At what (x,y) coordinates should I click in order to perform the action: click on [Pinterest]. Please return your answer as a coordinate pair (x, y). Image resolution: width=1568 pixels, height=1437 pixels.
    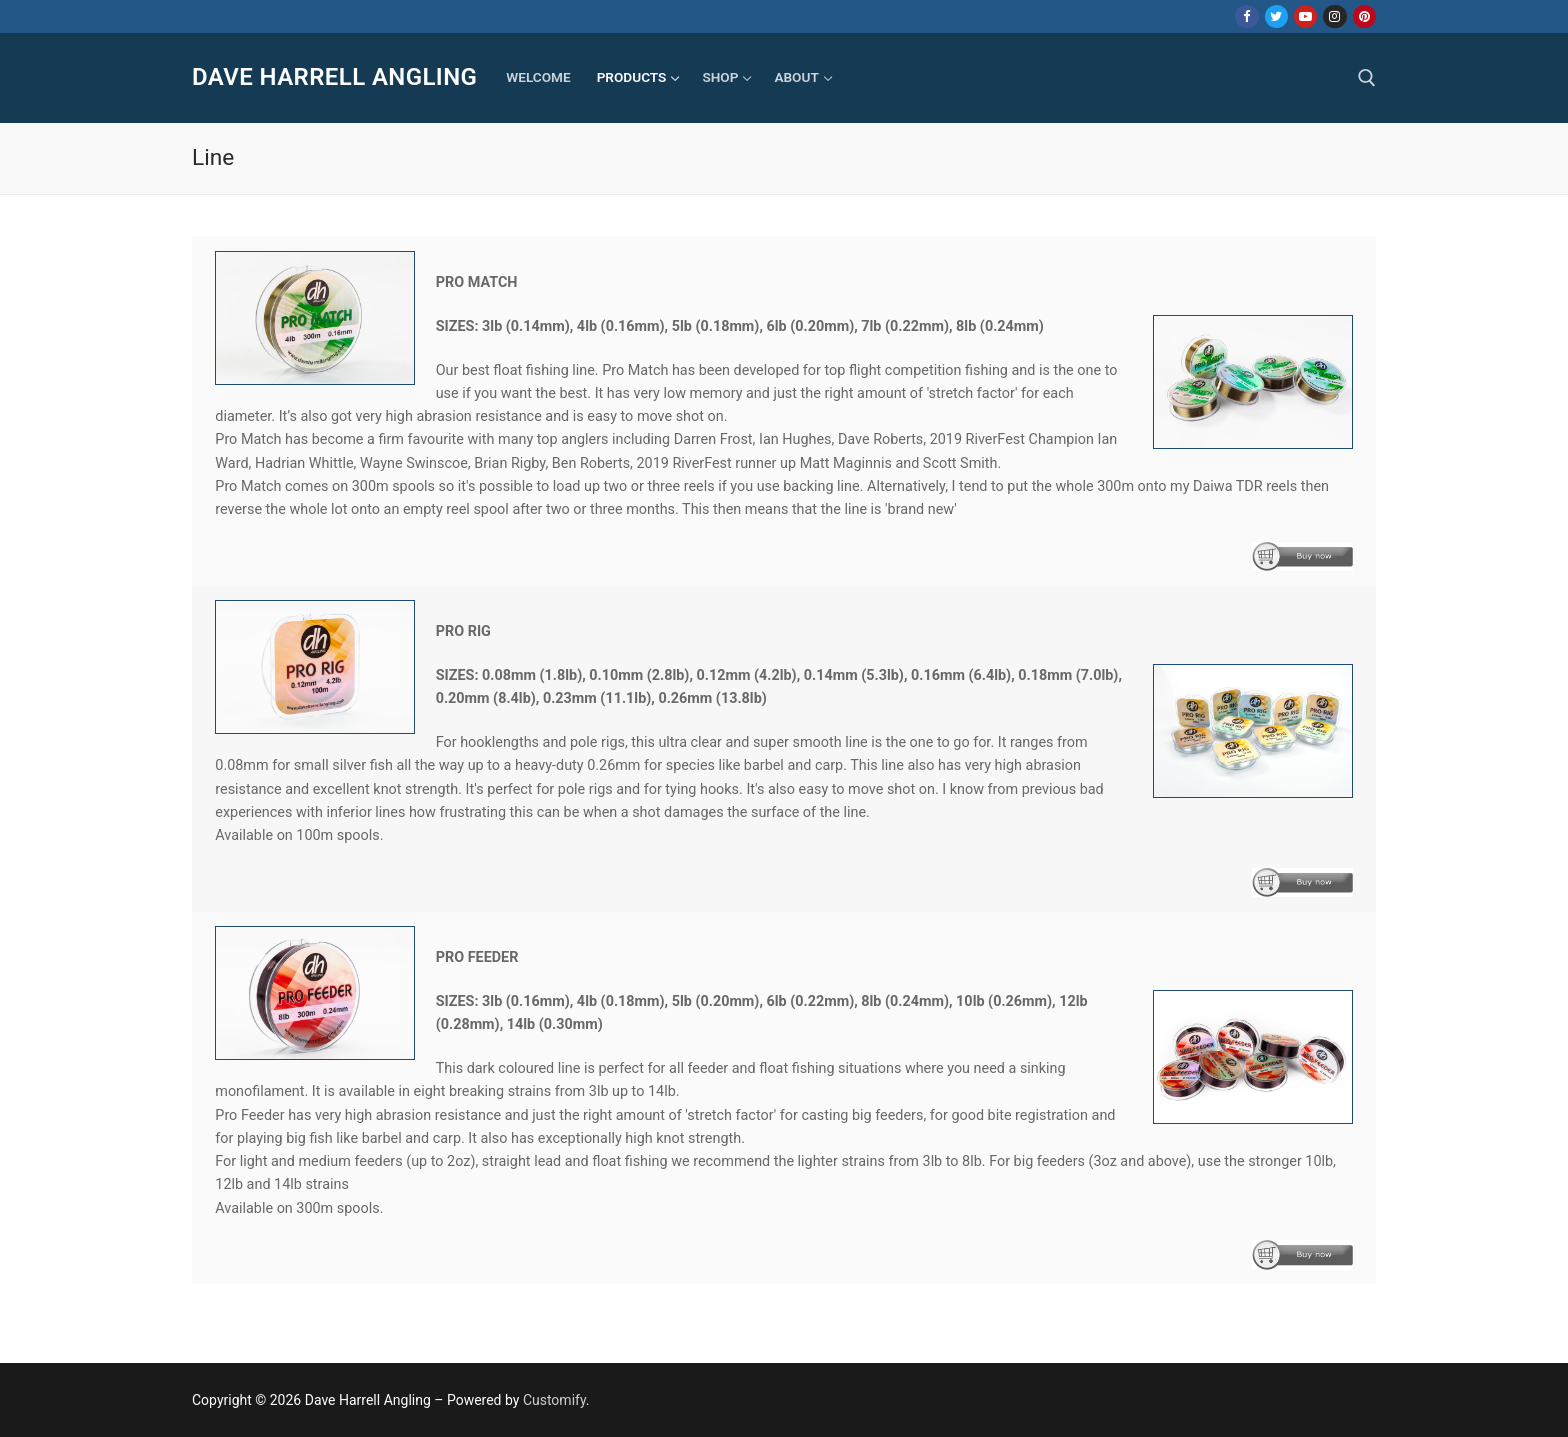
    Looking at the image, I should click on (1364, 16).